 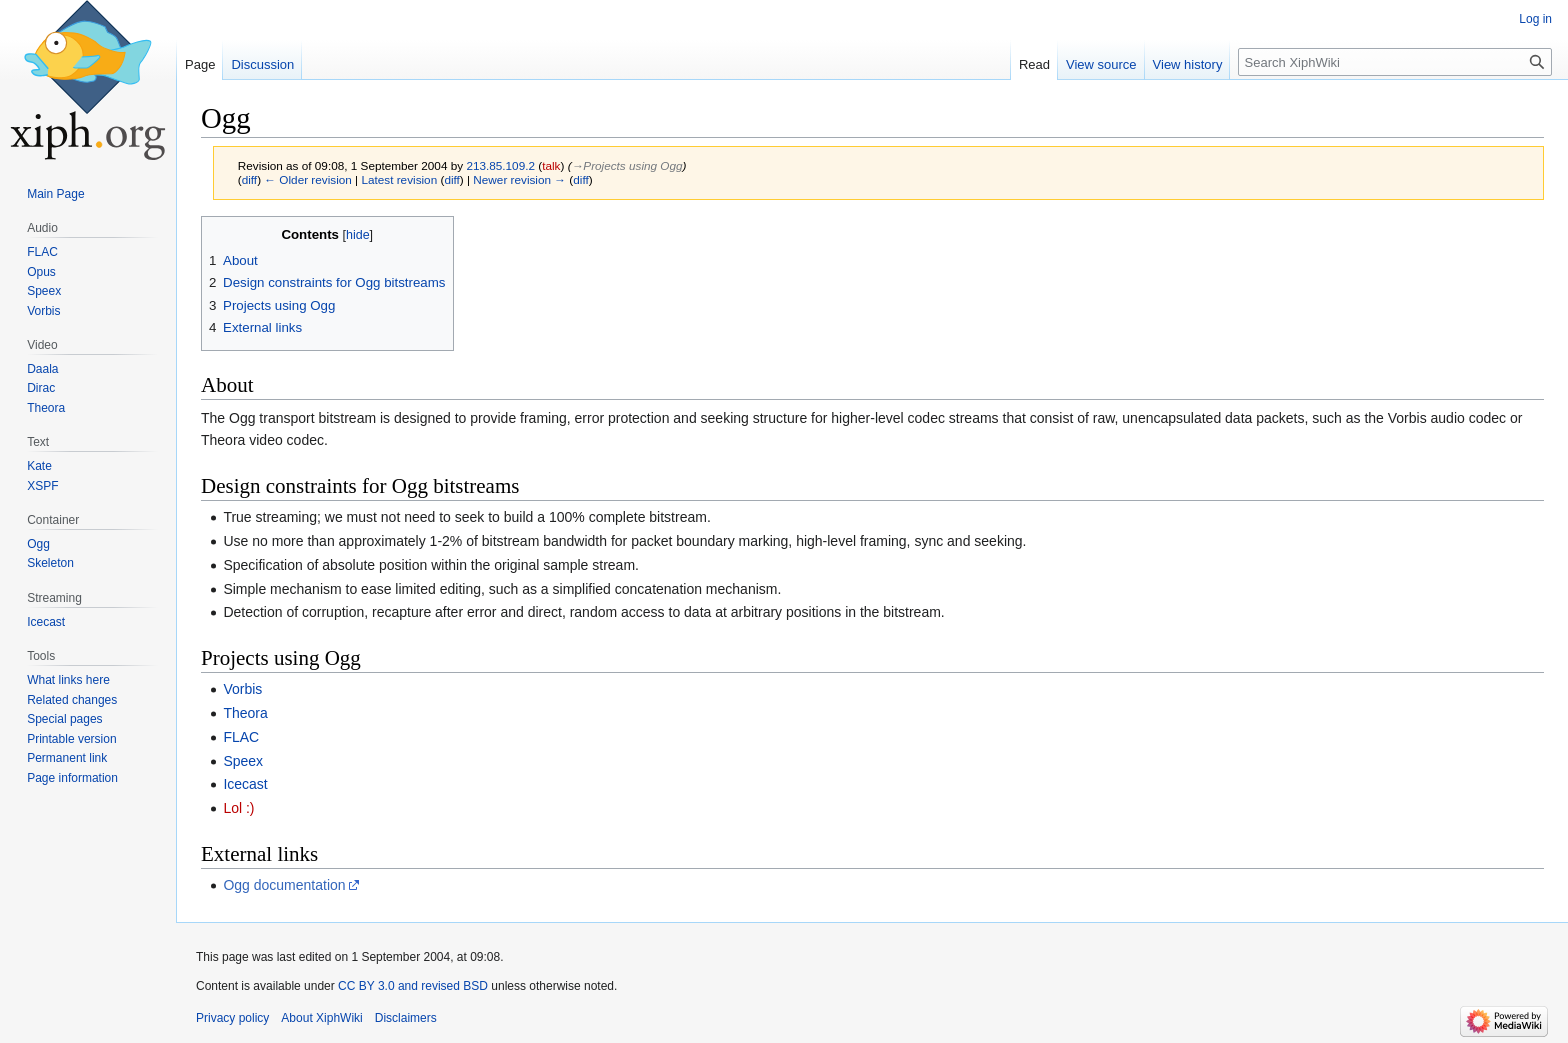 I want to click on ← Older revision, so click(x=308, y=179).